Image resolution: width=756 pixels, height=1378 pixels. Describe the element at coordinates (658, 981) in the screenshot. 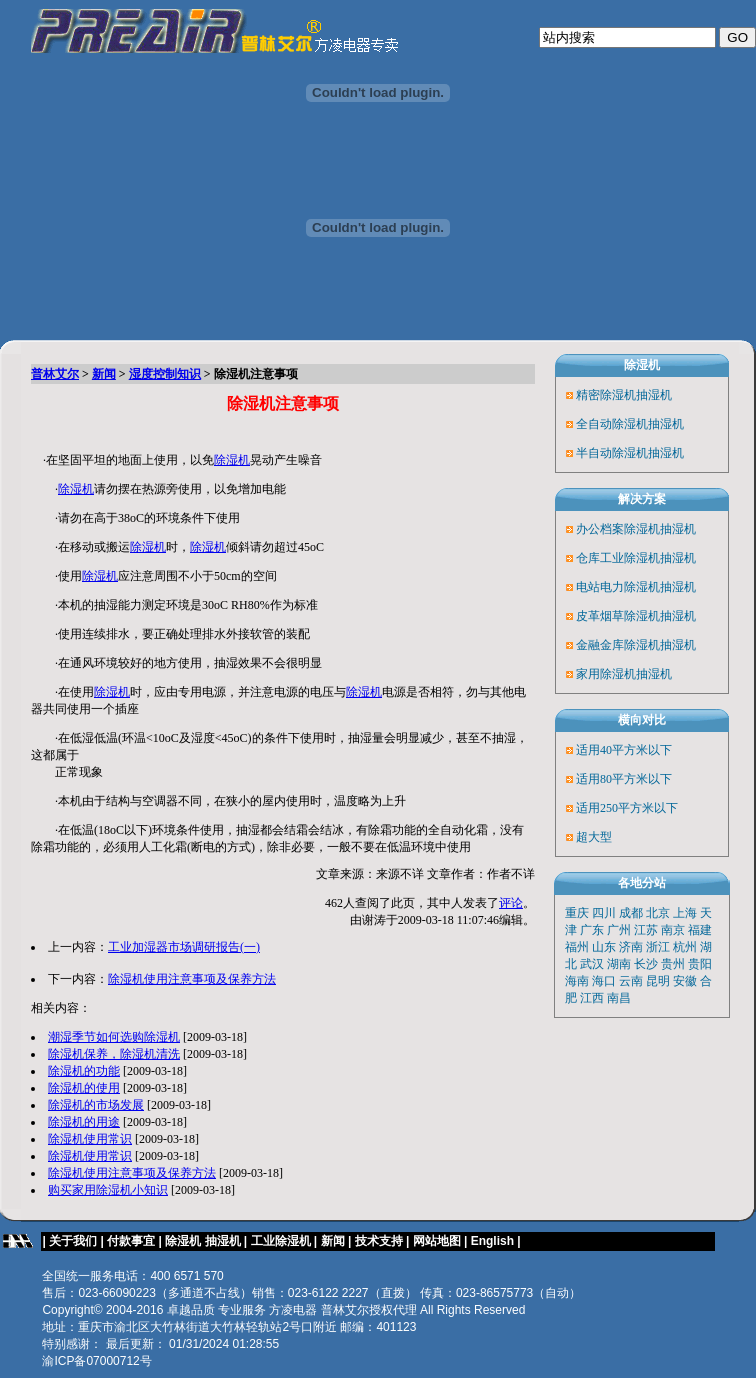

I see `昆明` at that location.